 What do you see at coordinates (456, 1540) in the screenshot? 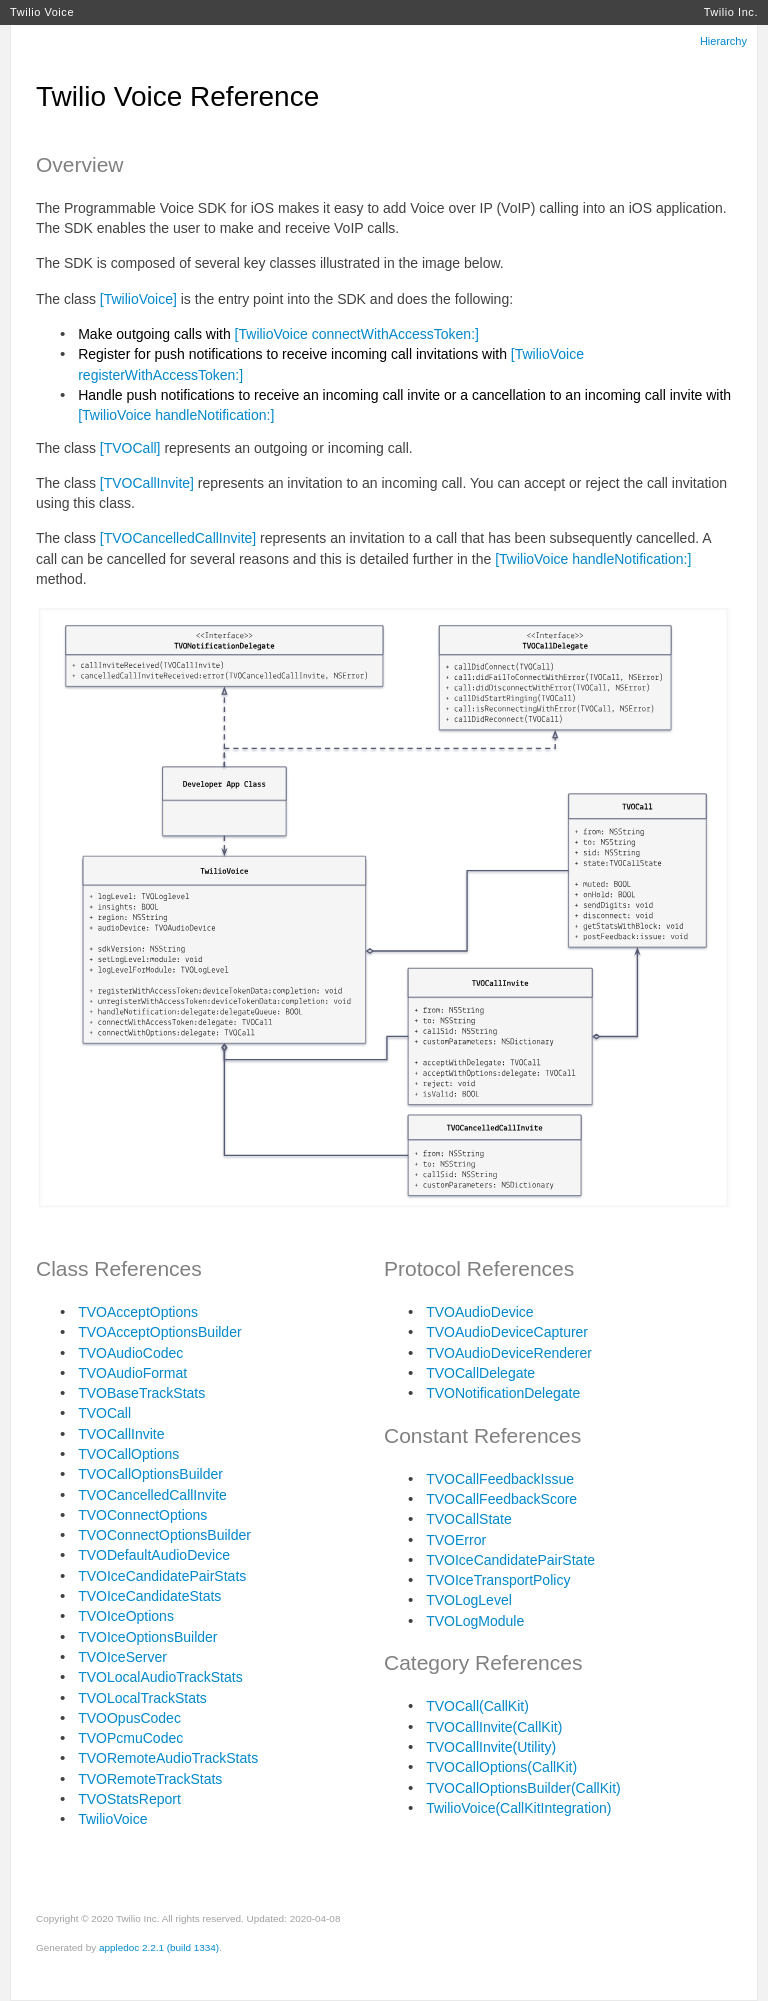
I see `TVOError` at bounding box center [456, 1540].